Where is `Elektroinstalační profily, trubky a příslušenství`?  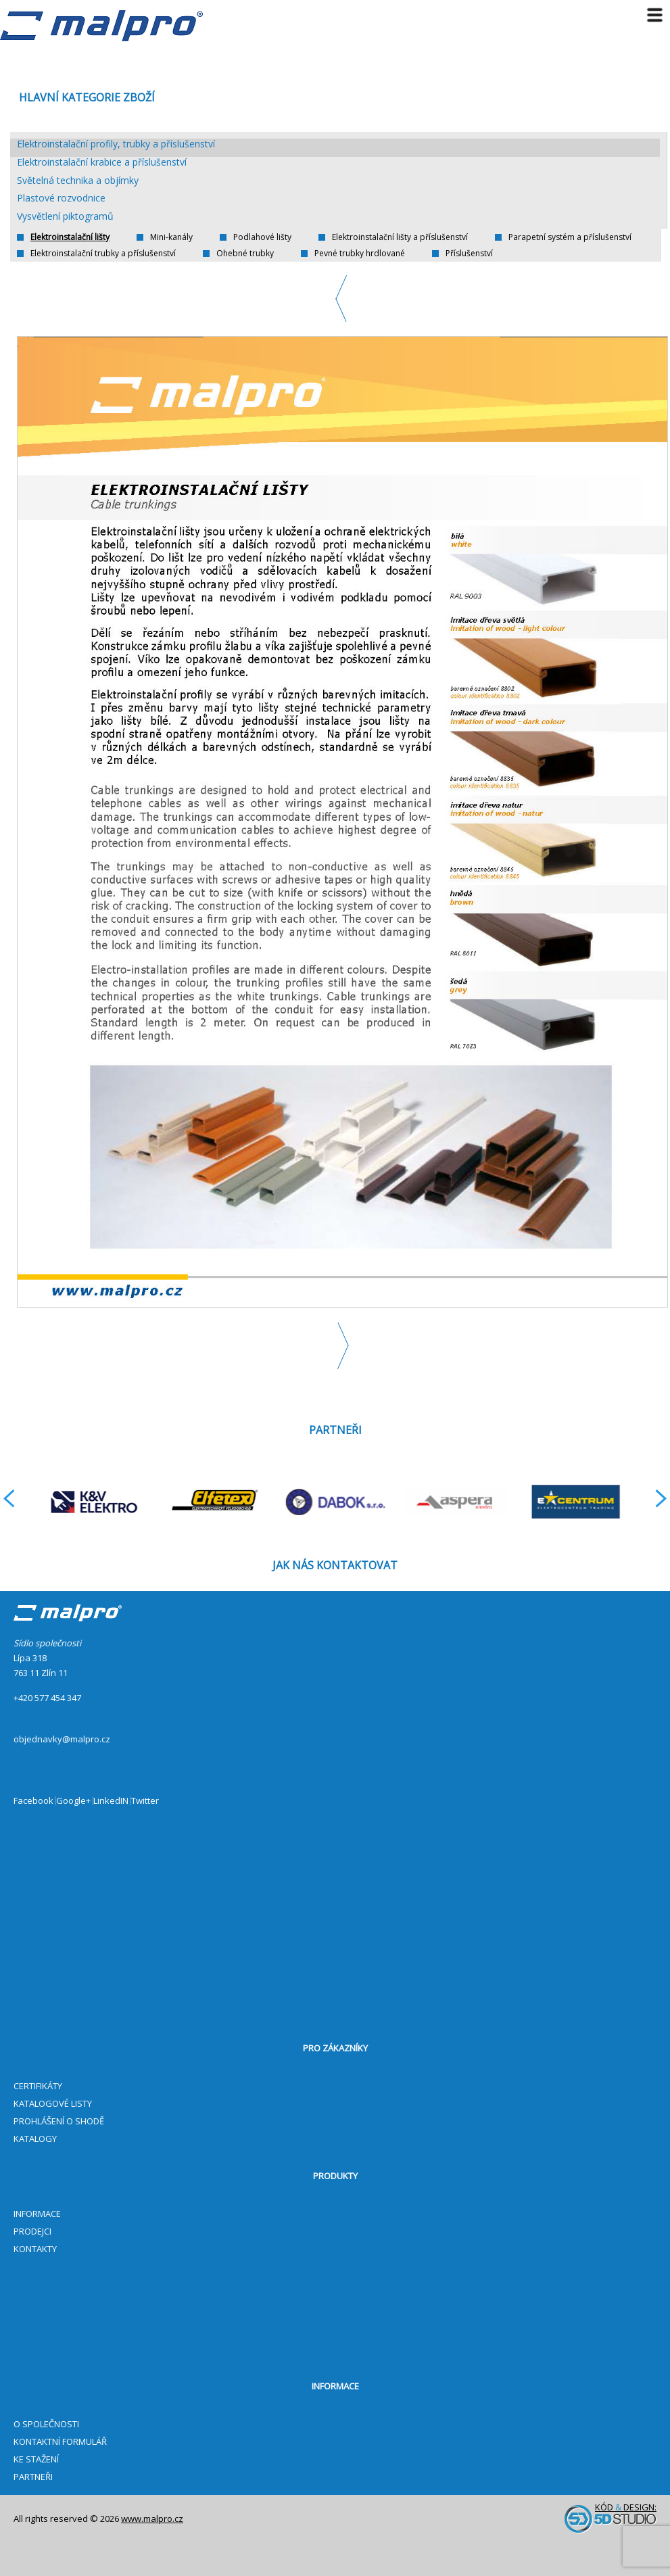 Elektroinstalační profily, trubky a příslušenství is located at coordinates (116, 144).